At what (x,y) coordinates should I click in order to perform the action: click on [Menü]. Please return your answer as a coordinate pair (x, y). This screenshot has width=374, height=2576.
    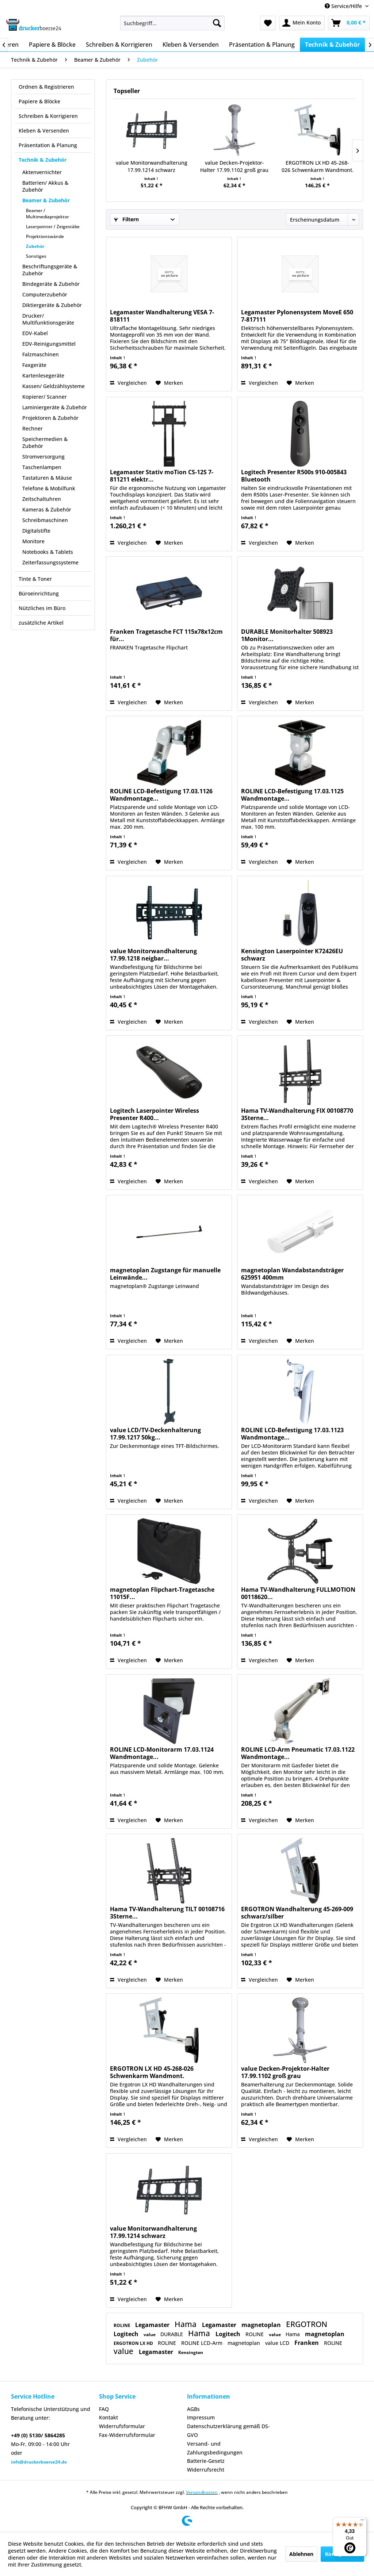
    Looking at the image, I should click on (362, 2521).